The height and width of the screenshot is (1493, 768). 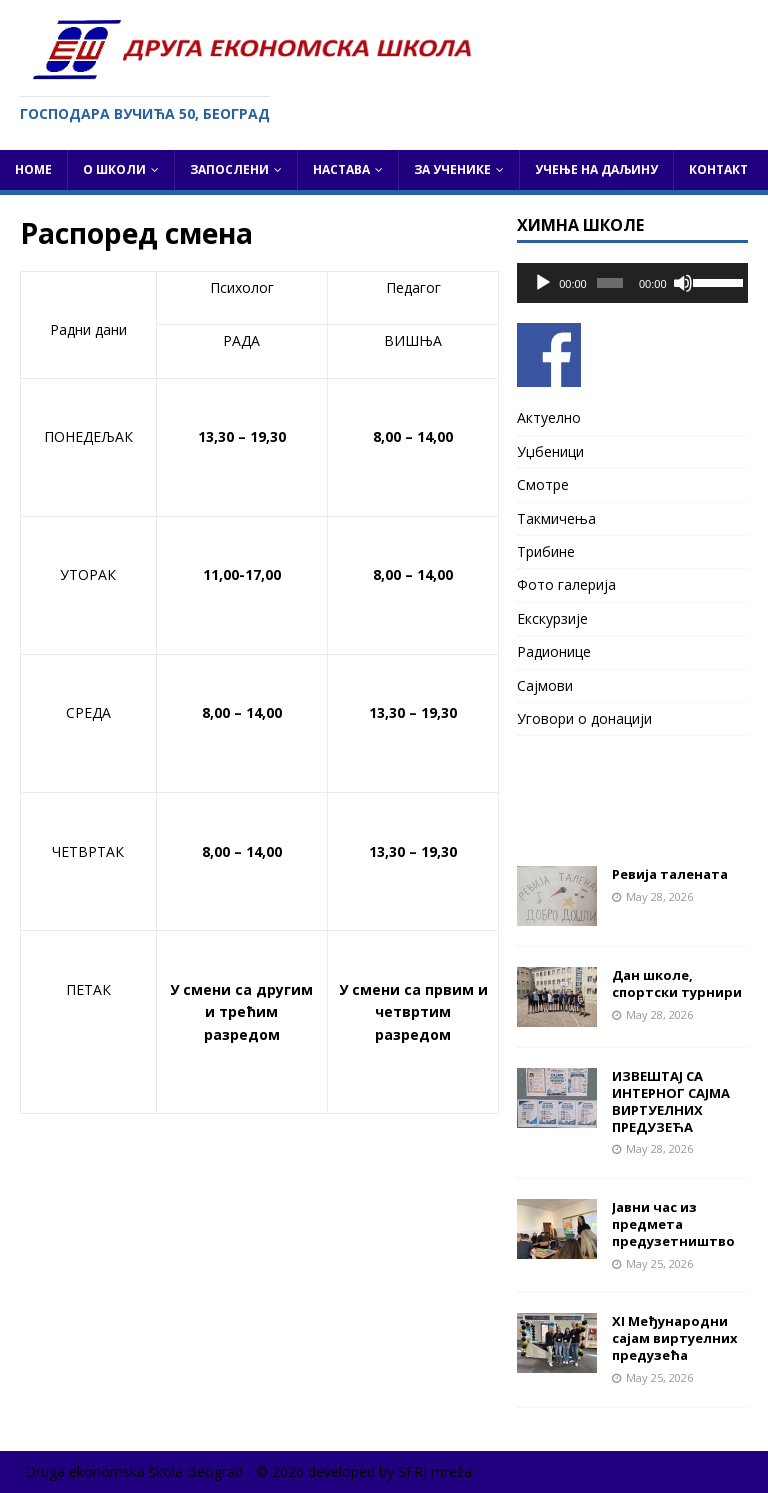 What do you see at coordinates (554, 651) in the screenshot?
I see `Радионице` at bounding box center [554, 651].